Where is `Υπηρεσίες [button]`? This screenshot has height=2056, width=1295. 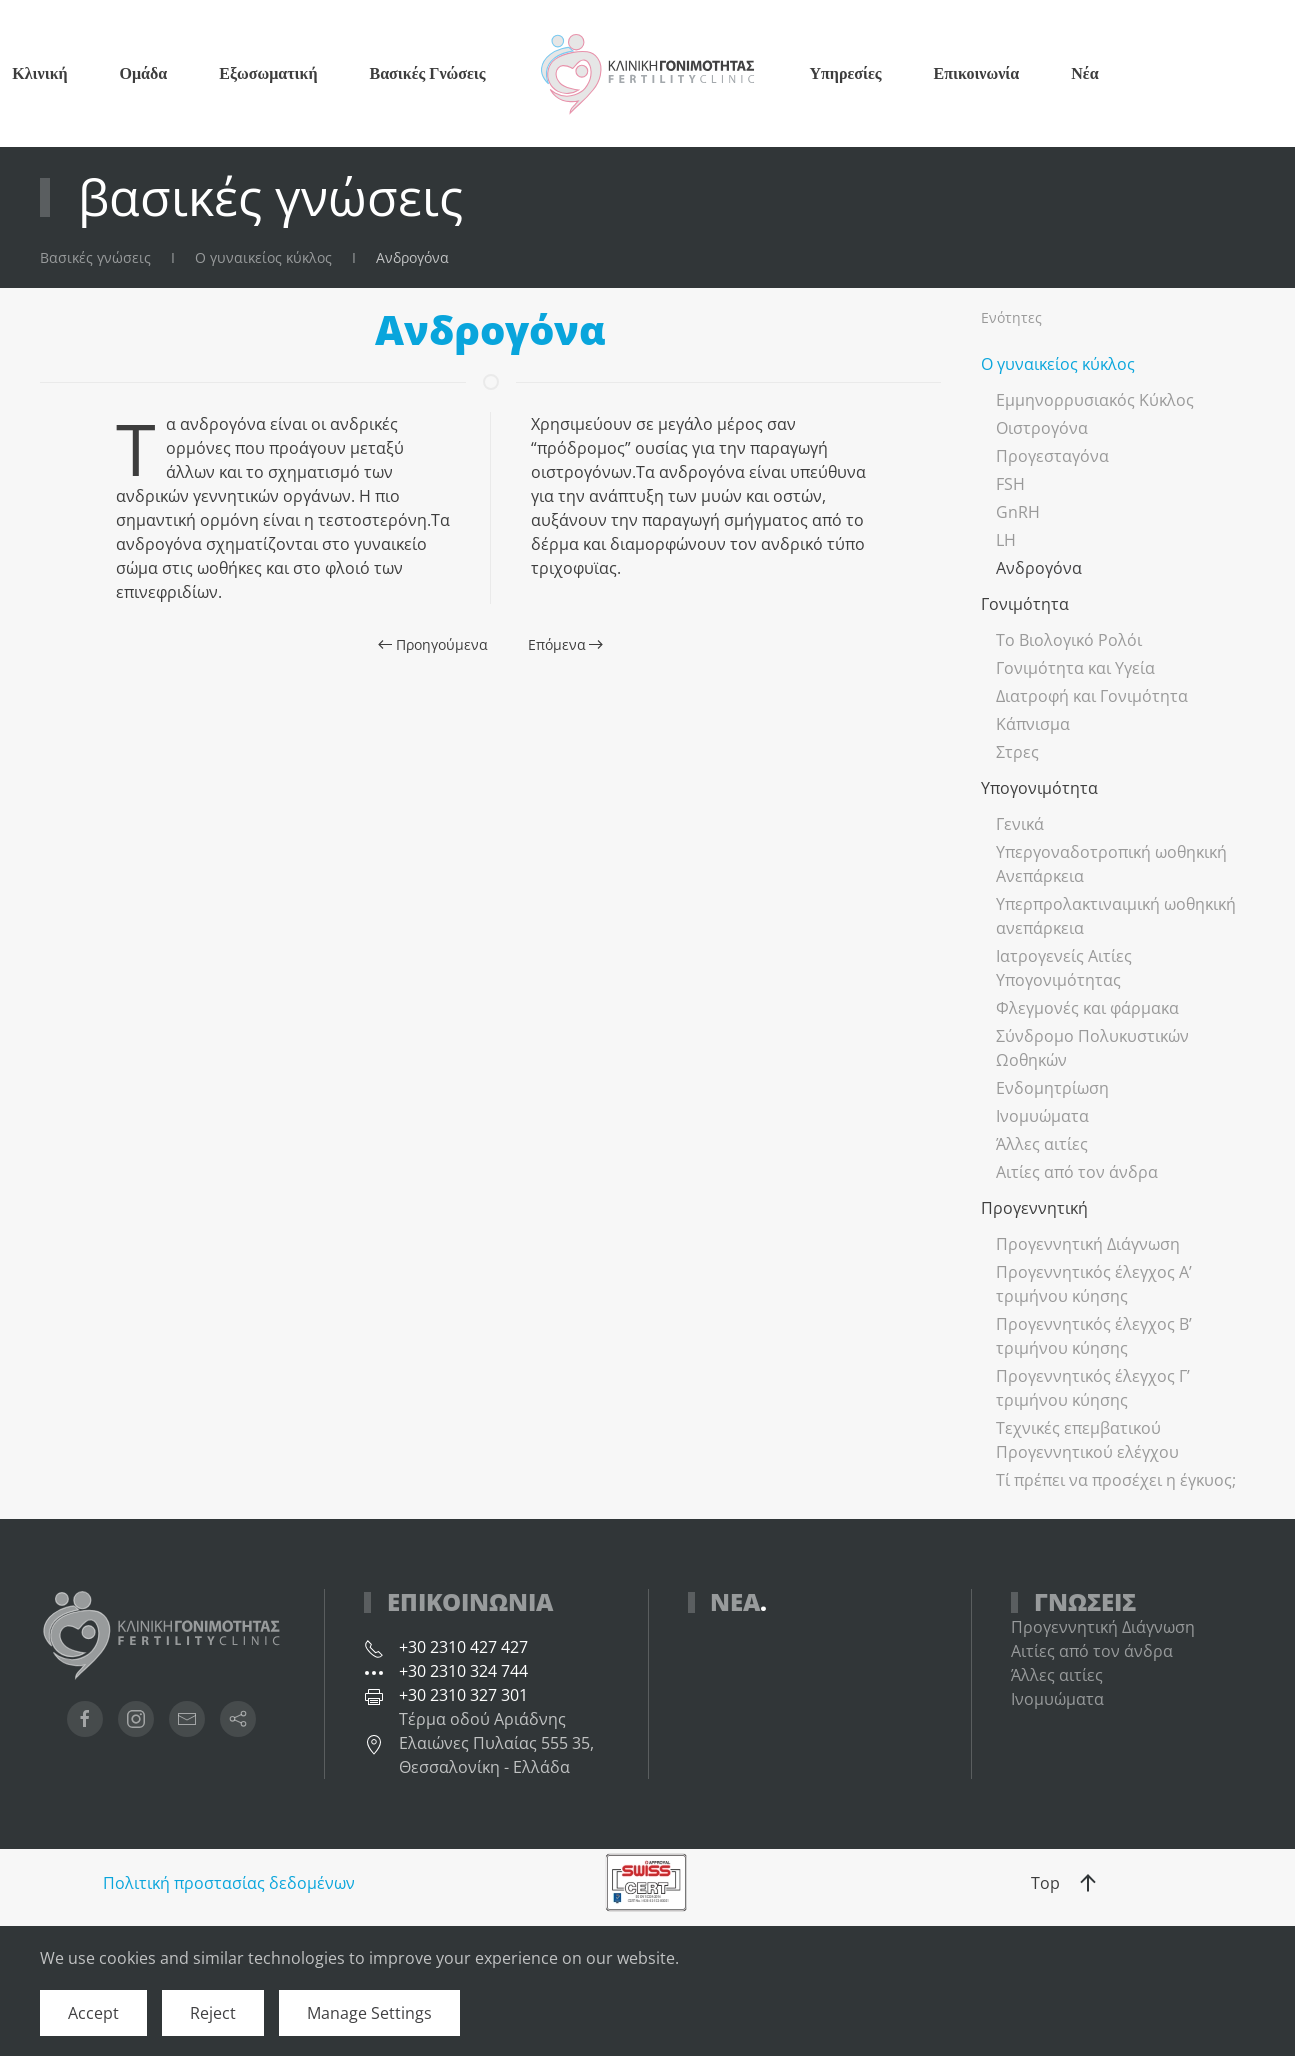 Υπηρεσίες [button] is located at coordinates (846, 73).